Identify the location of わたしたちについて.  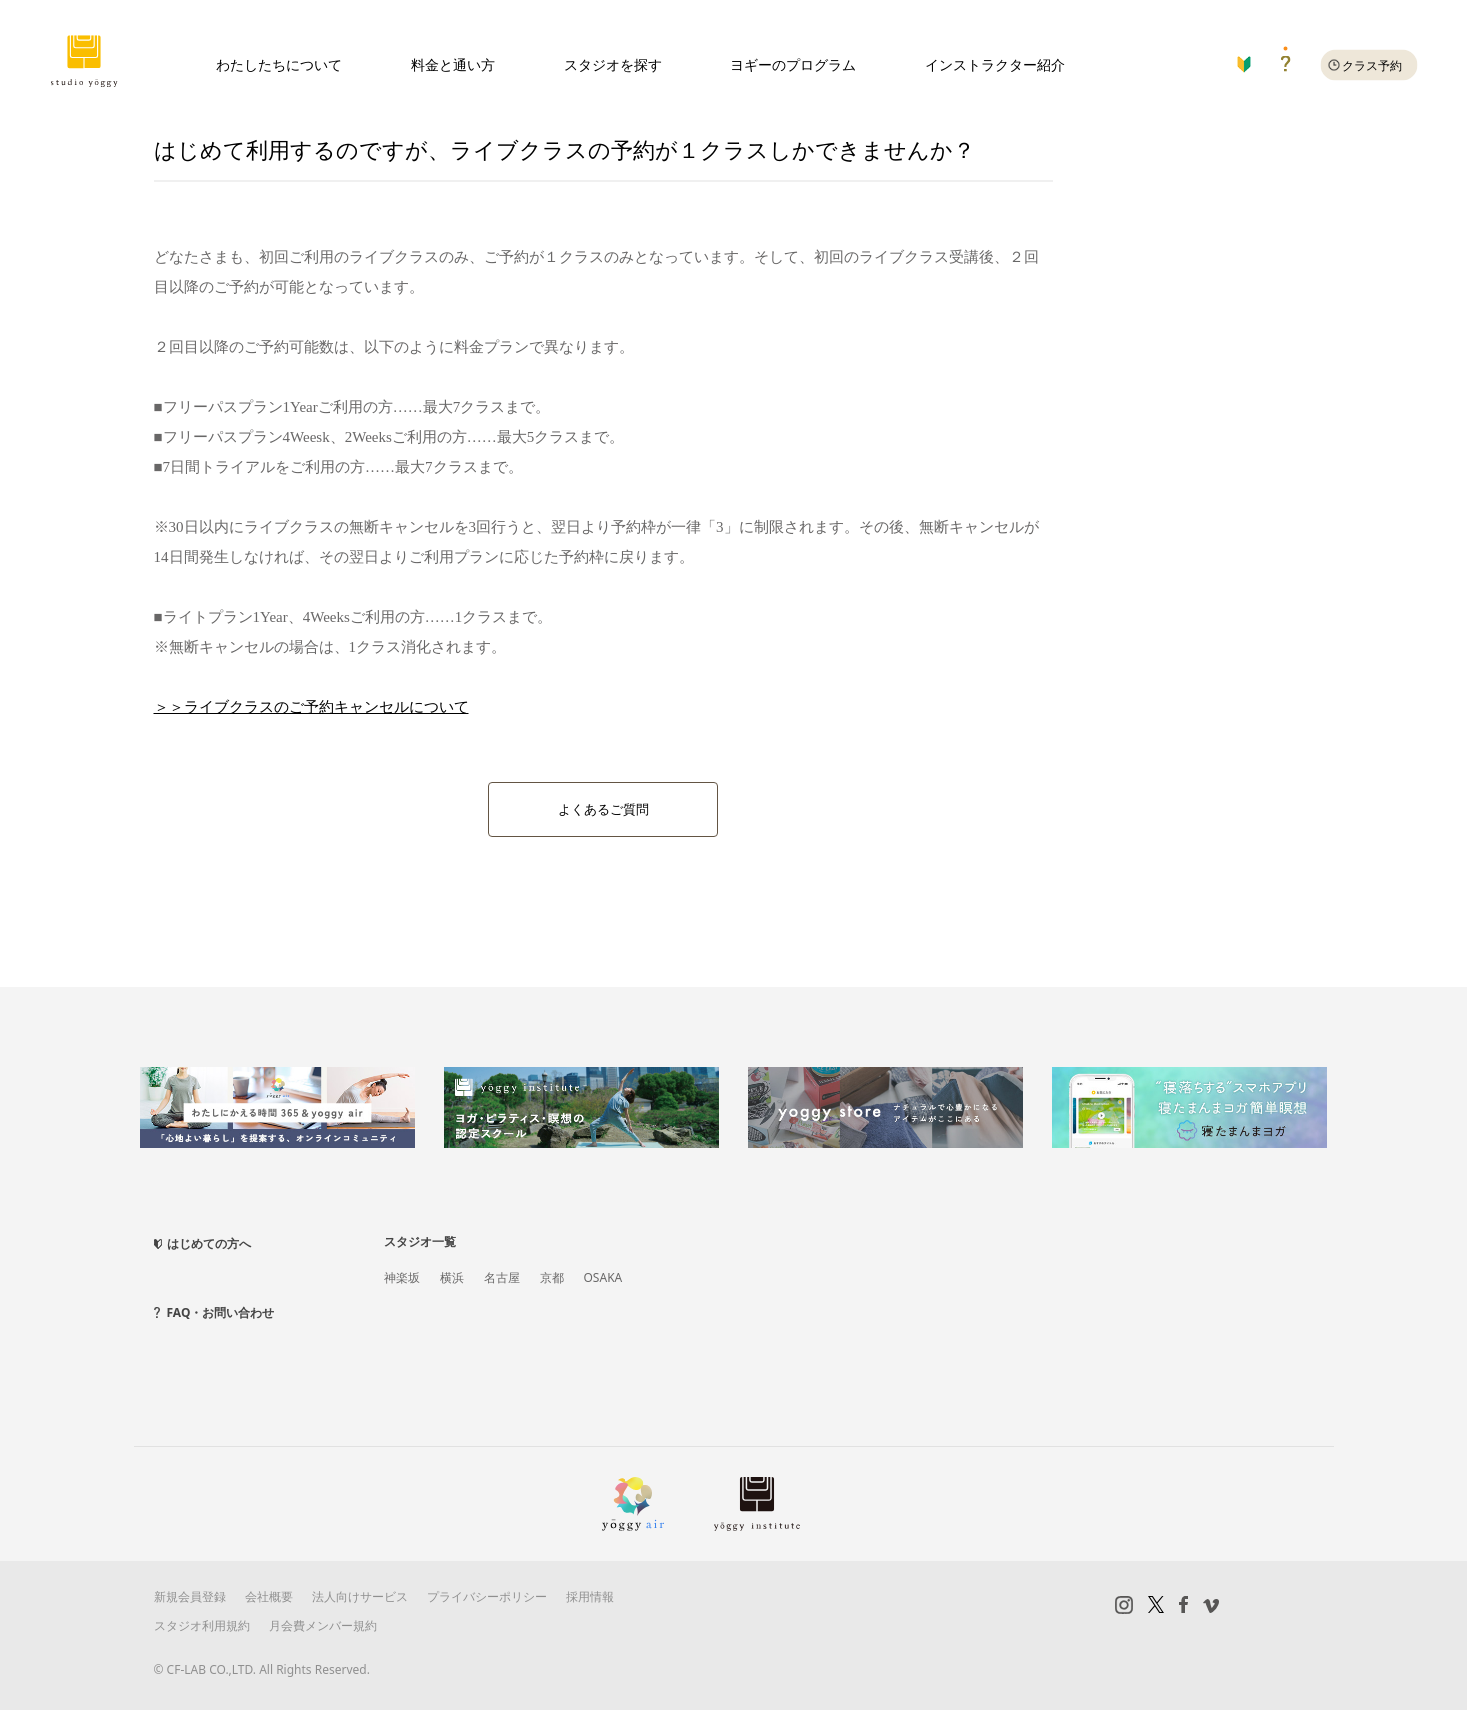
(279, 64).